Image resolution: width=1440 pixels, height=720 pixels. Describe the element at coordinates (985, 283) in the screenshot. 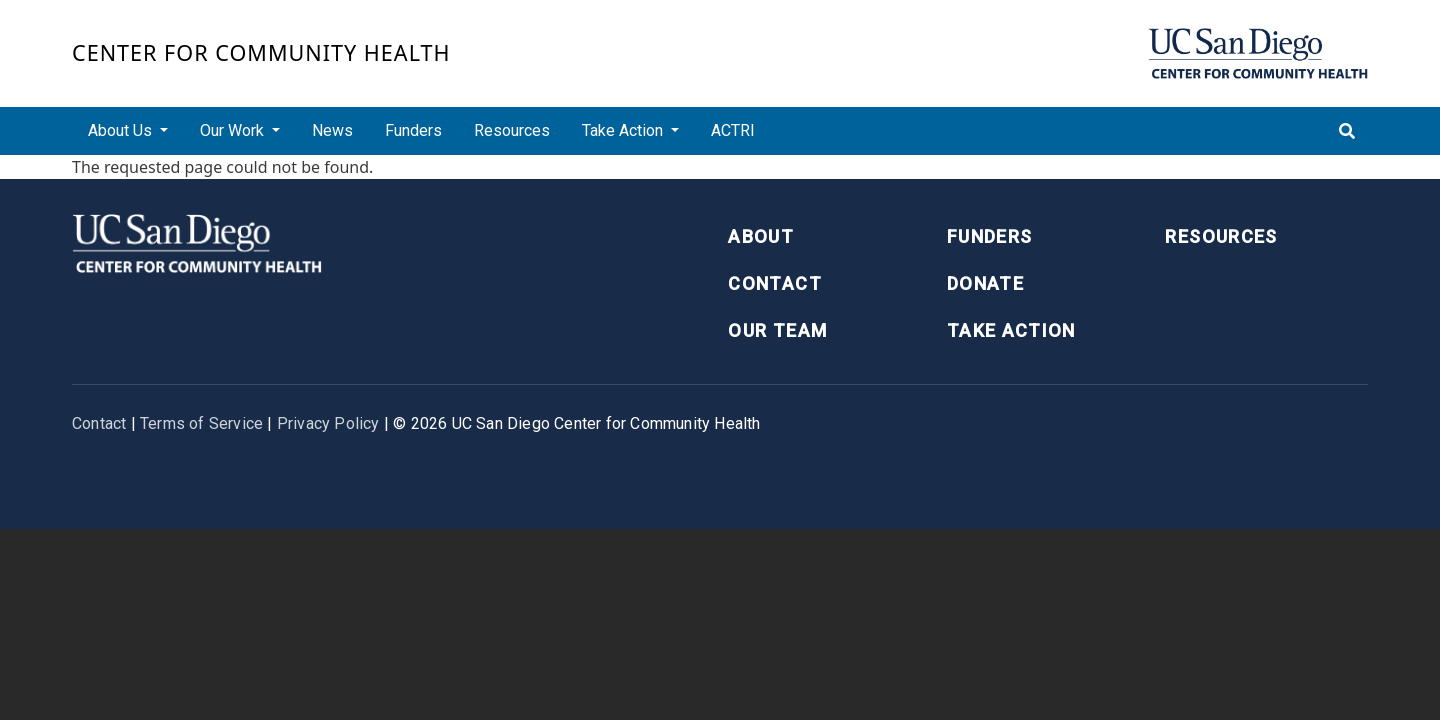

I see `Donate` at that location.